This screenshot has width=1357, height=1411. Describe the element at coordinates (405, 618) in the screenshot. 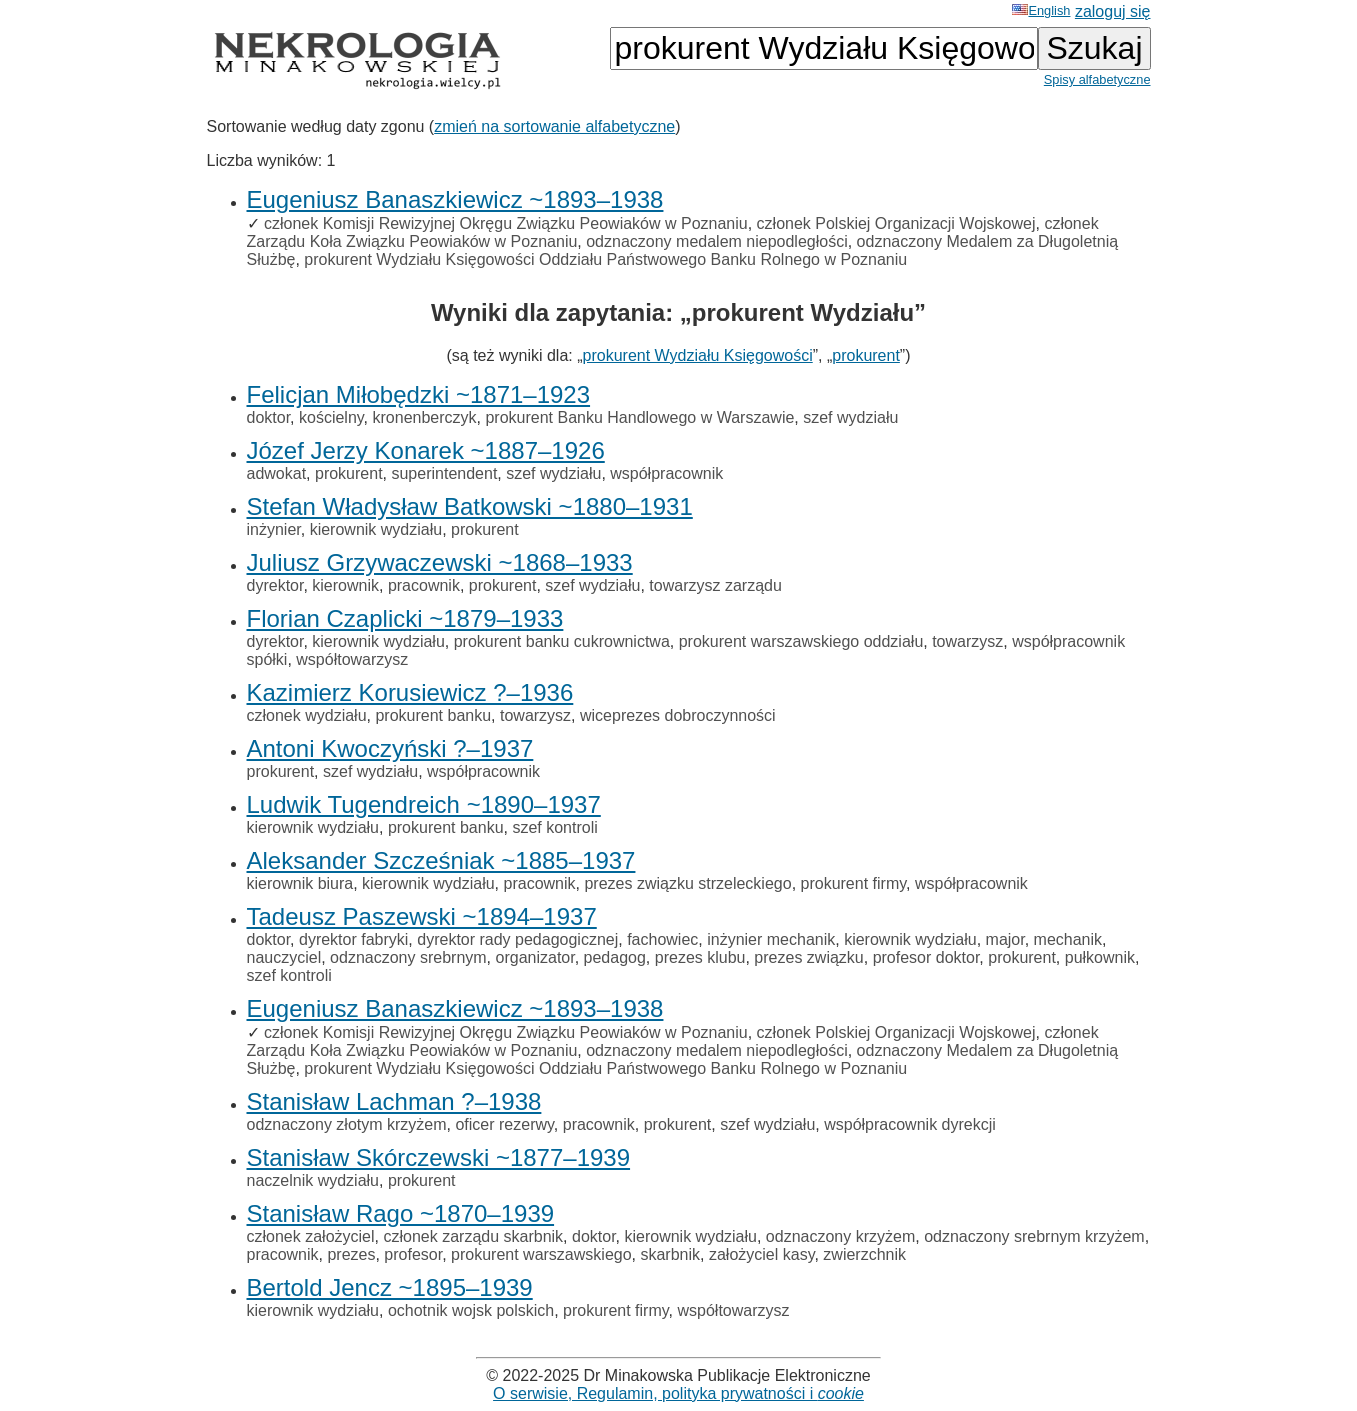

I see `Florian Czaplicki ~1879–1933` at that location.